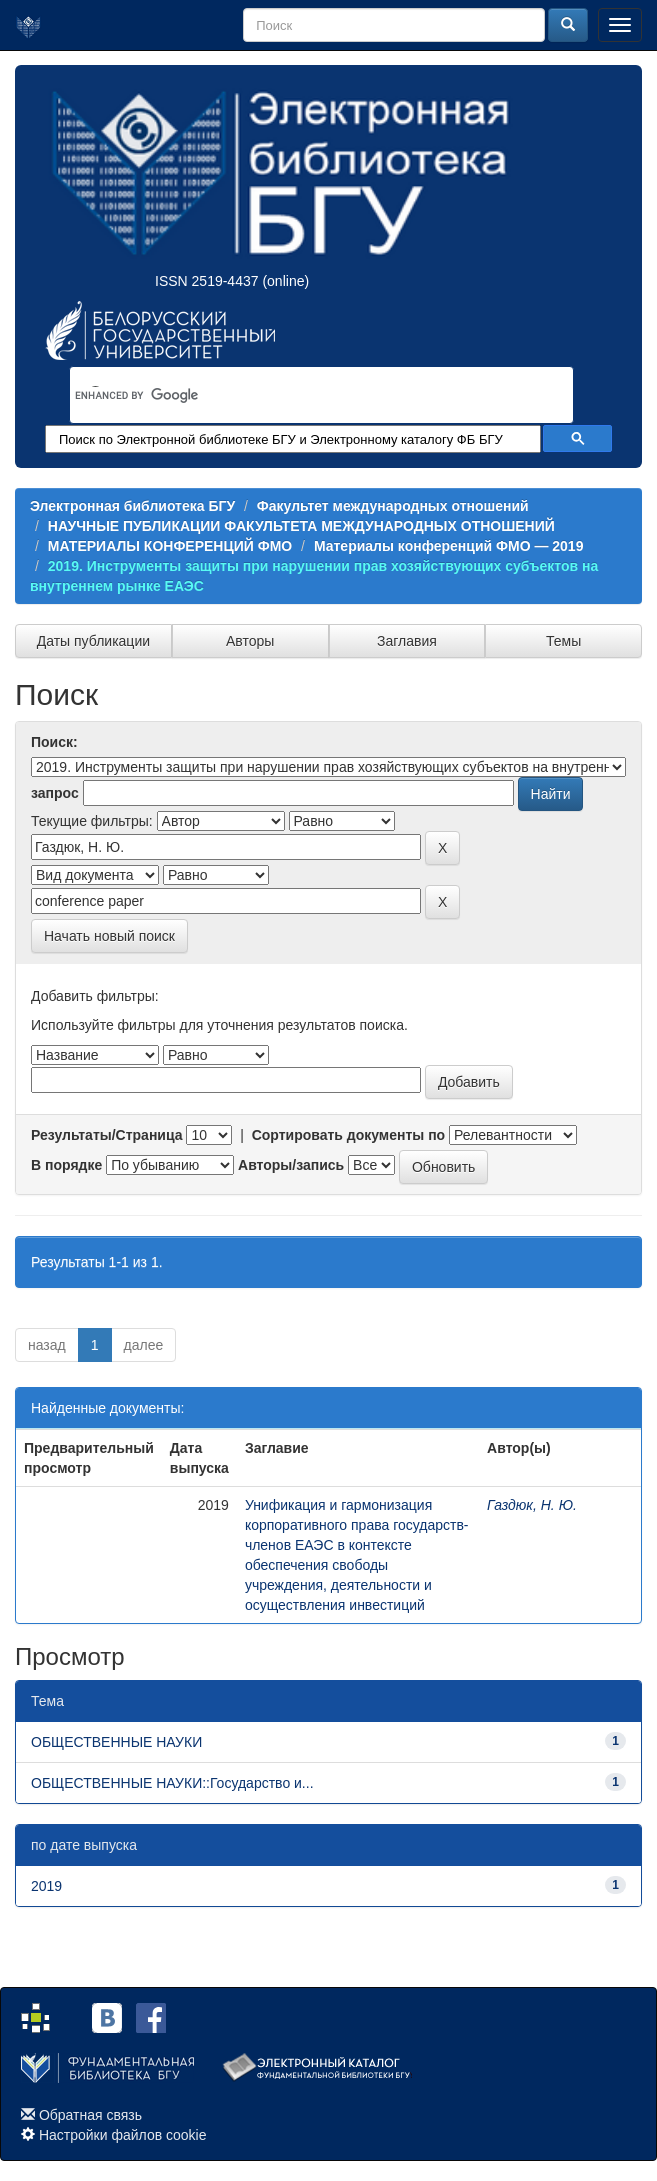 The image size is (657, 2181). What do you see at coordinates (66, 1165) in the screenshot?
I see `В порядке` at bounding box center [66, 1165].